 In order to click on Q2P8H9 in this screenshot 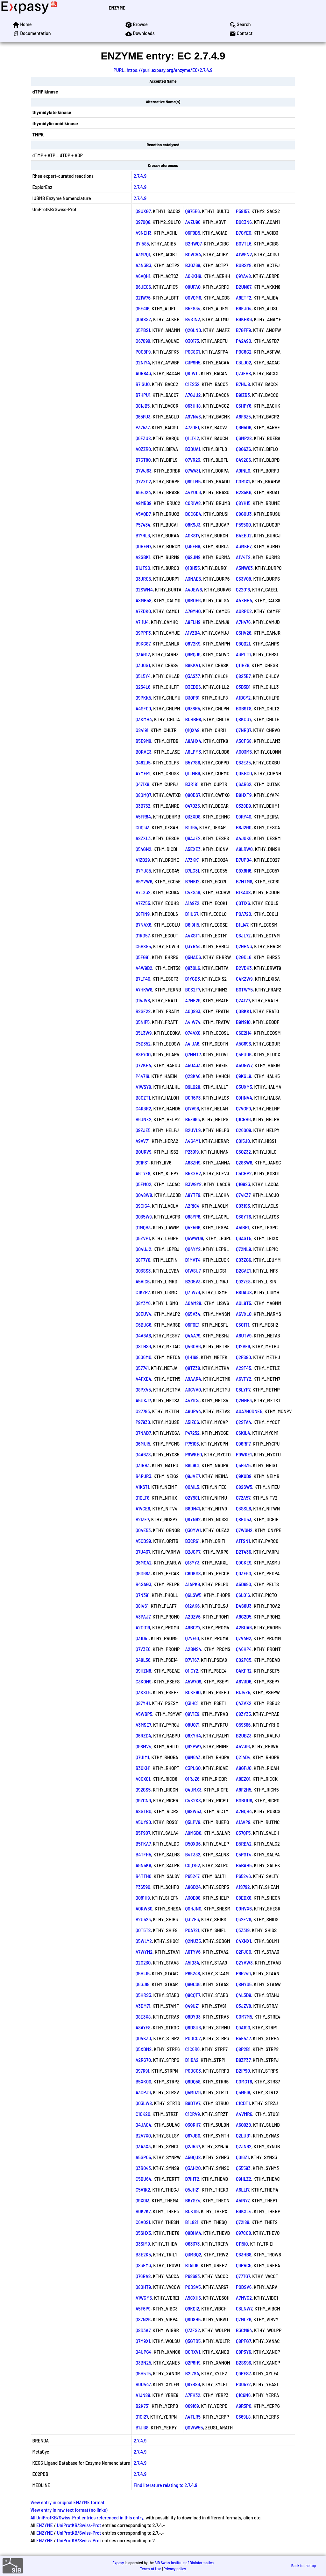, I will do `click(193, 2362)`.